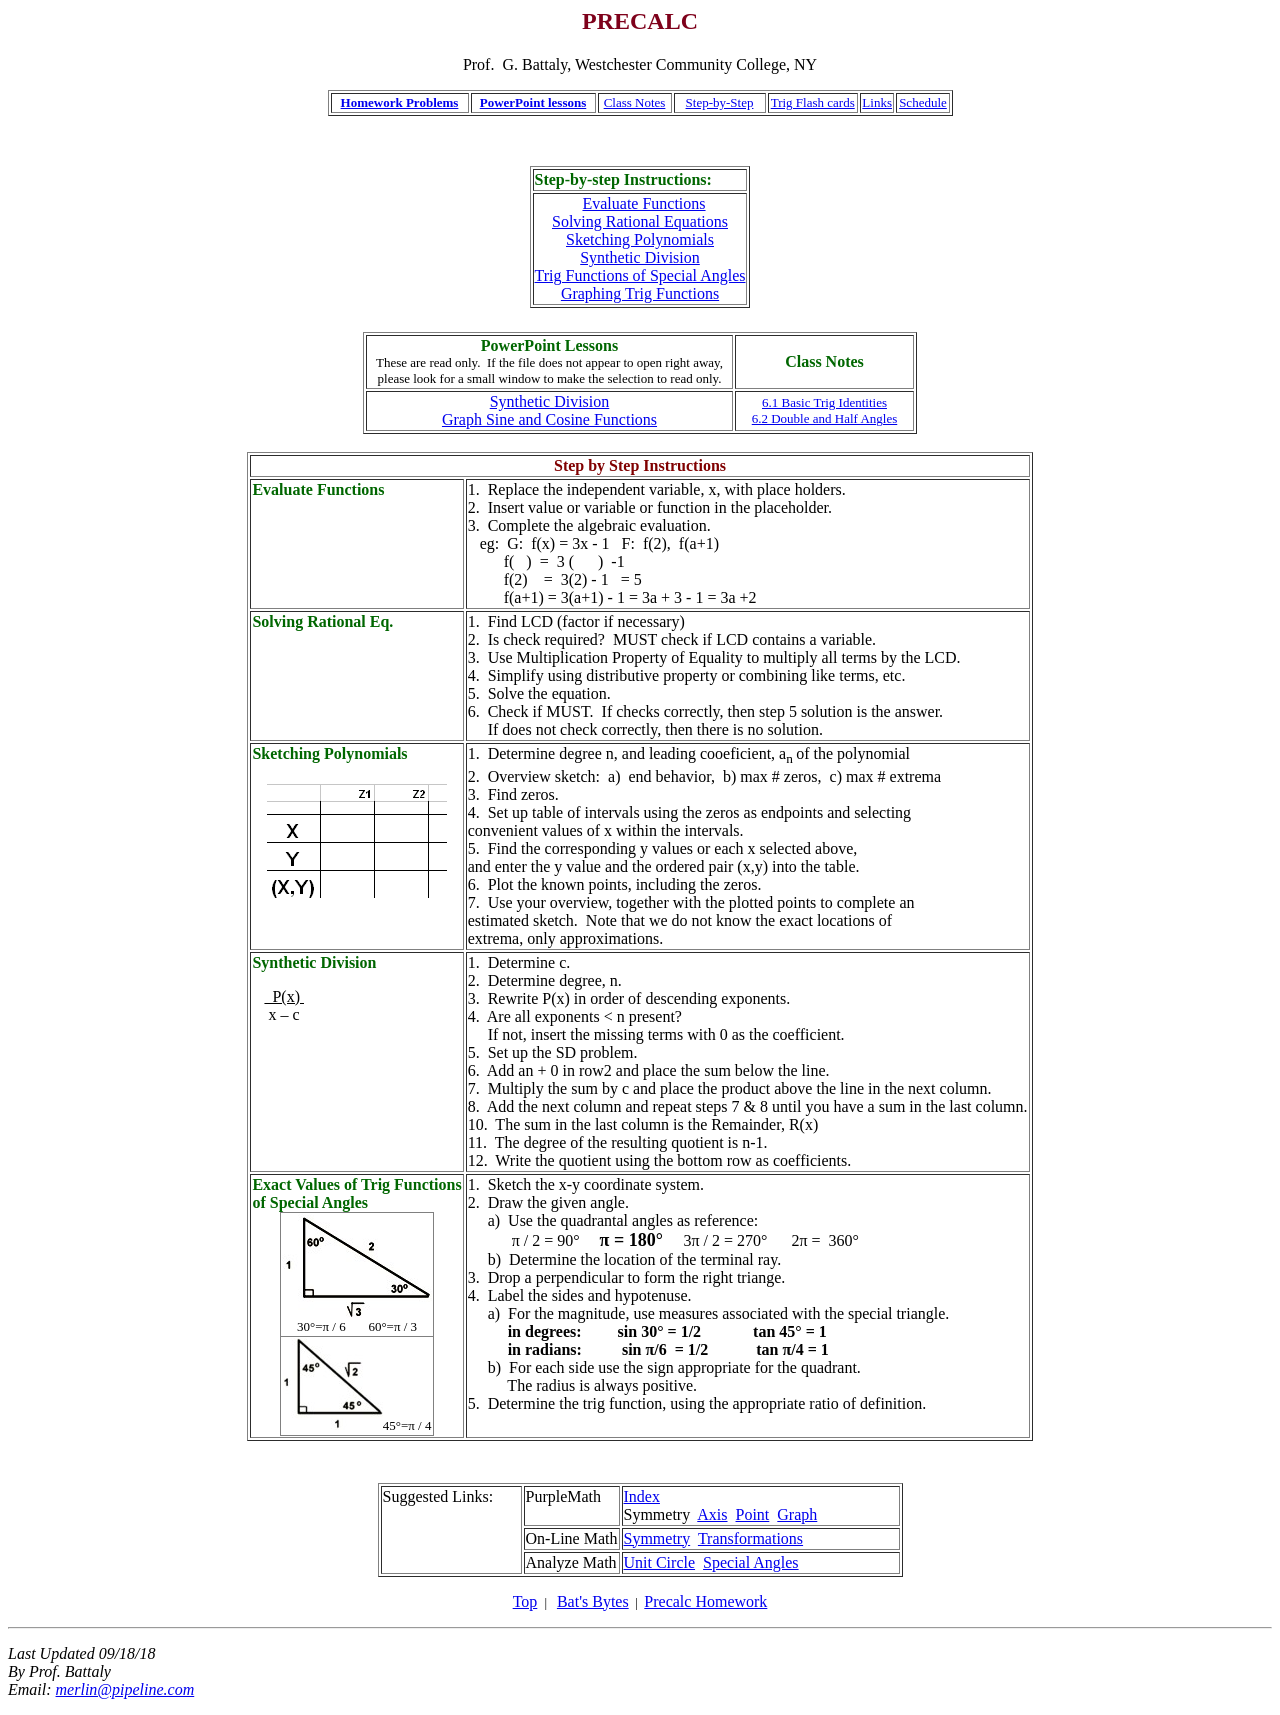 This screenshot has width=1280, height=1715. What do you see at coordinates (825, 418) in the screenshot?
I see `6.2 Double and Half Angles` at bounding box center [825, 418].